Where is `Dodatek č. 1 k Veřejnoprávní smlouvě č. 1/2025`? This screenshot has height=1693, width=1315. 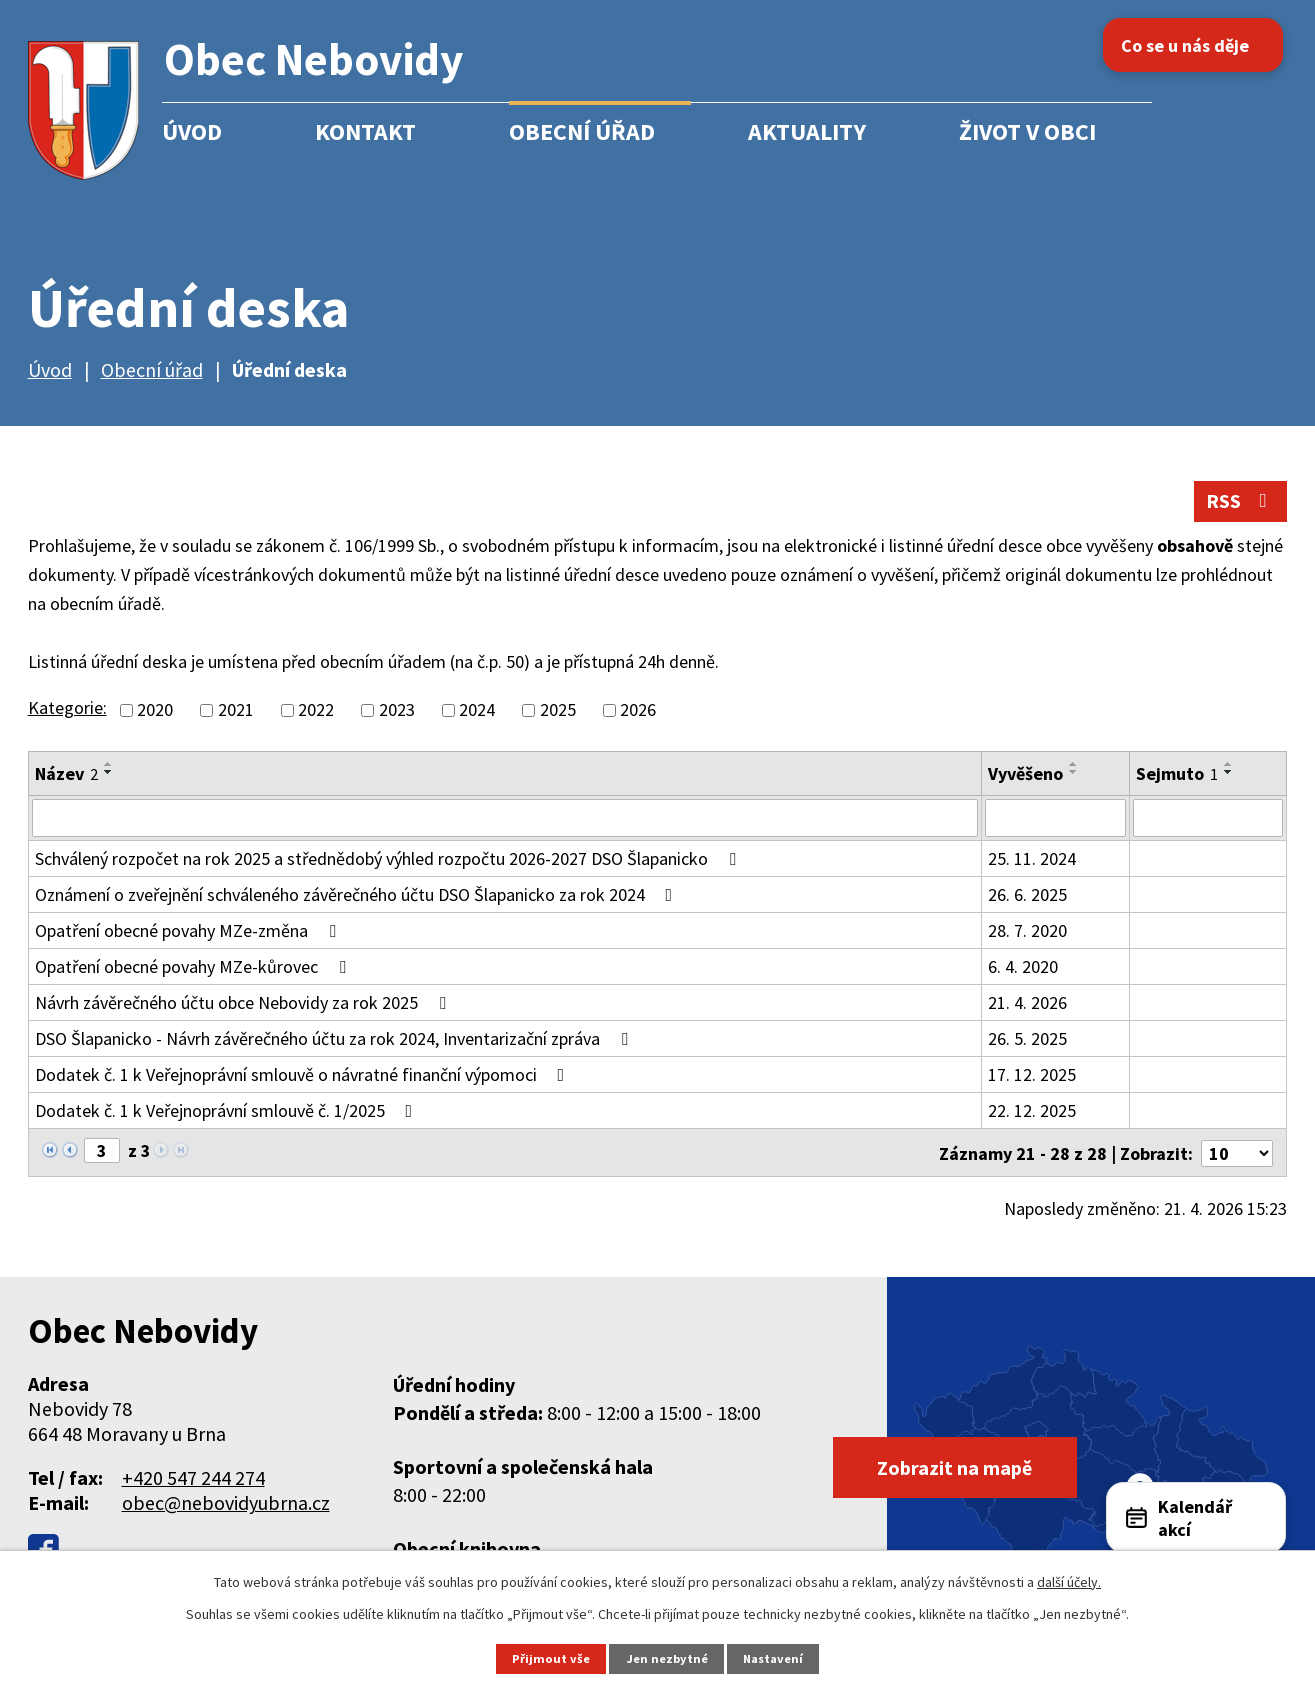 Dodatek č. 1 k Veřejnoprávní smlouvě č. 1/2025 is located at coordinates (228, 1111).